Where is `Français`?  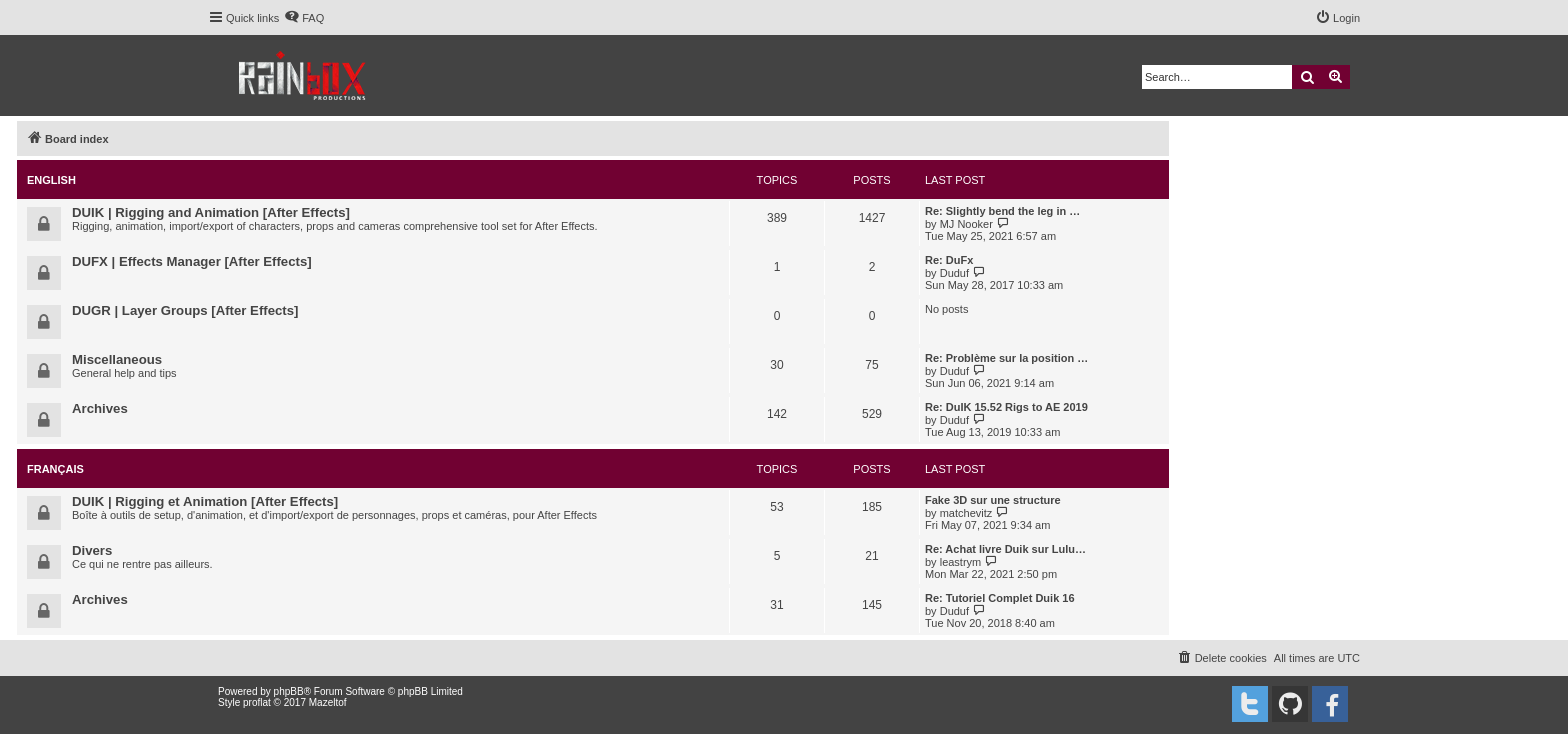 Français is located at coordinates (55, 469).